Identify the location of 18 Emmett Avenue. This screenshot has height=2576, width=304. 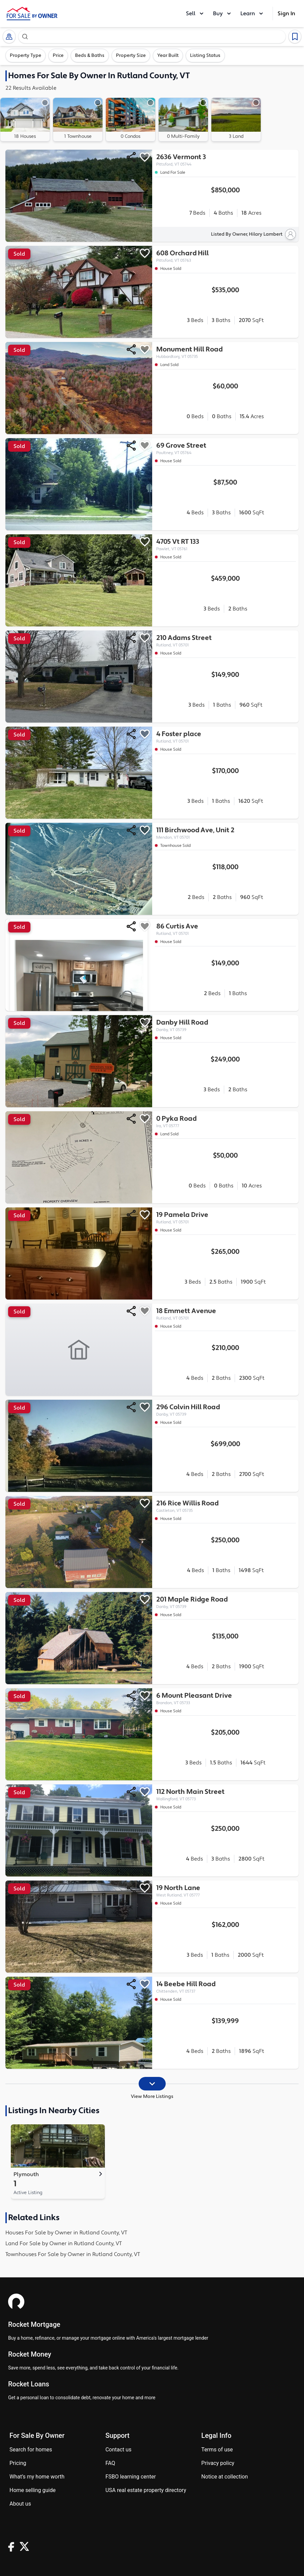
(225, 1314).